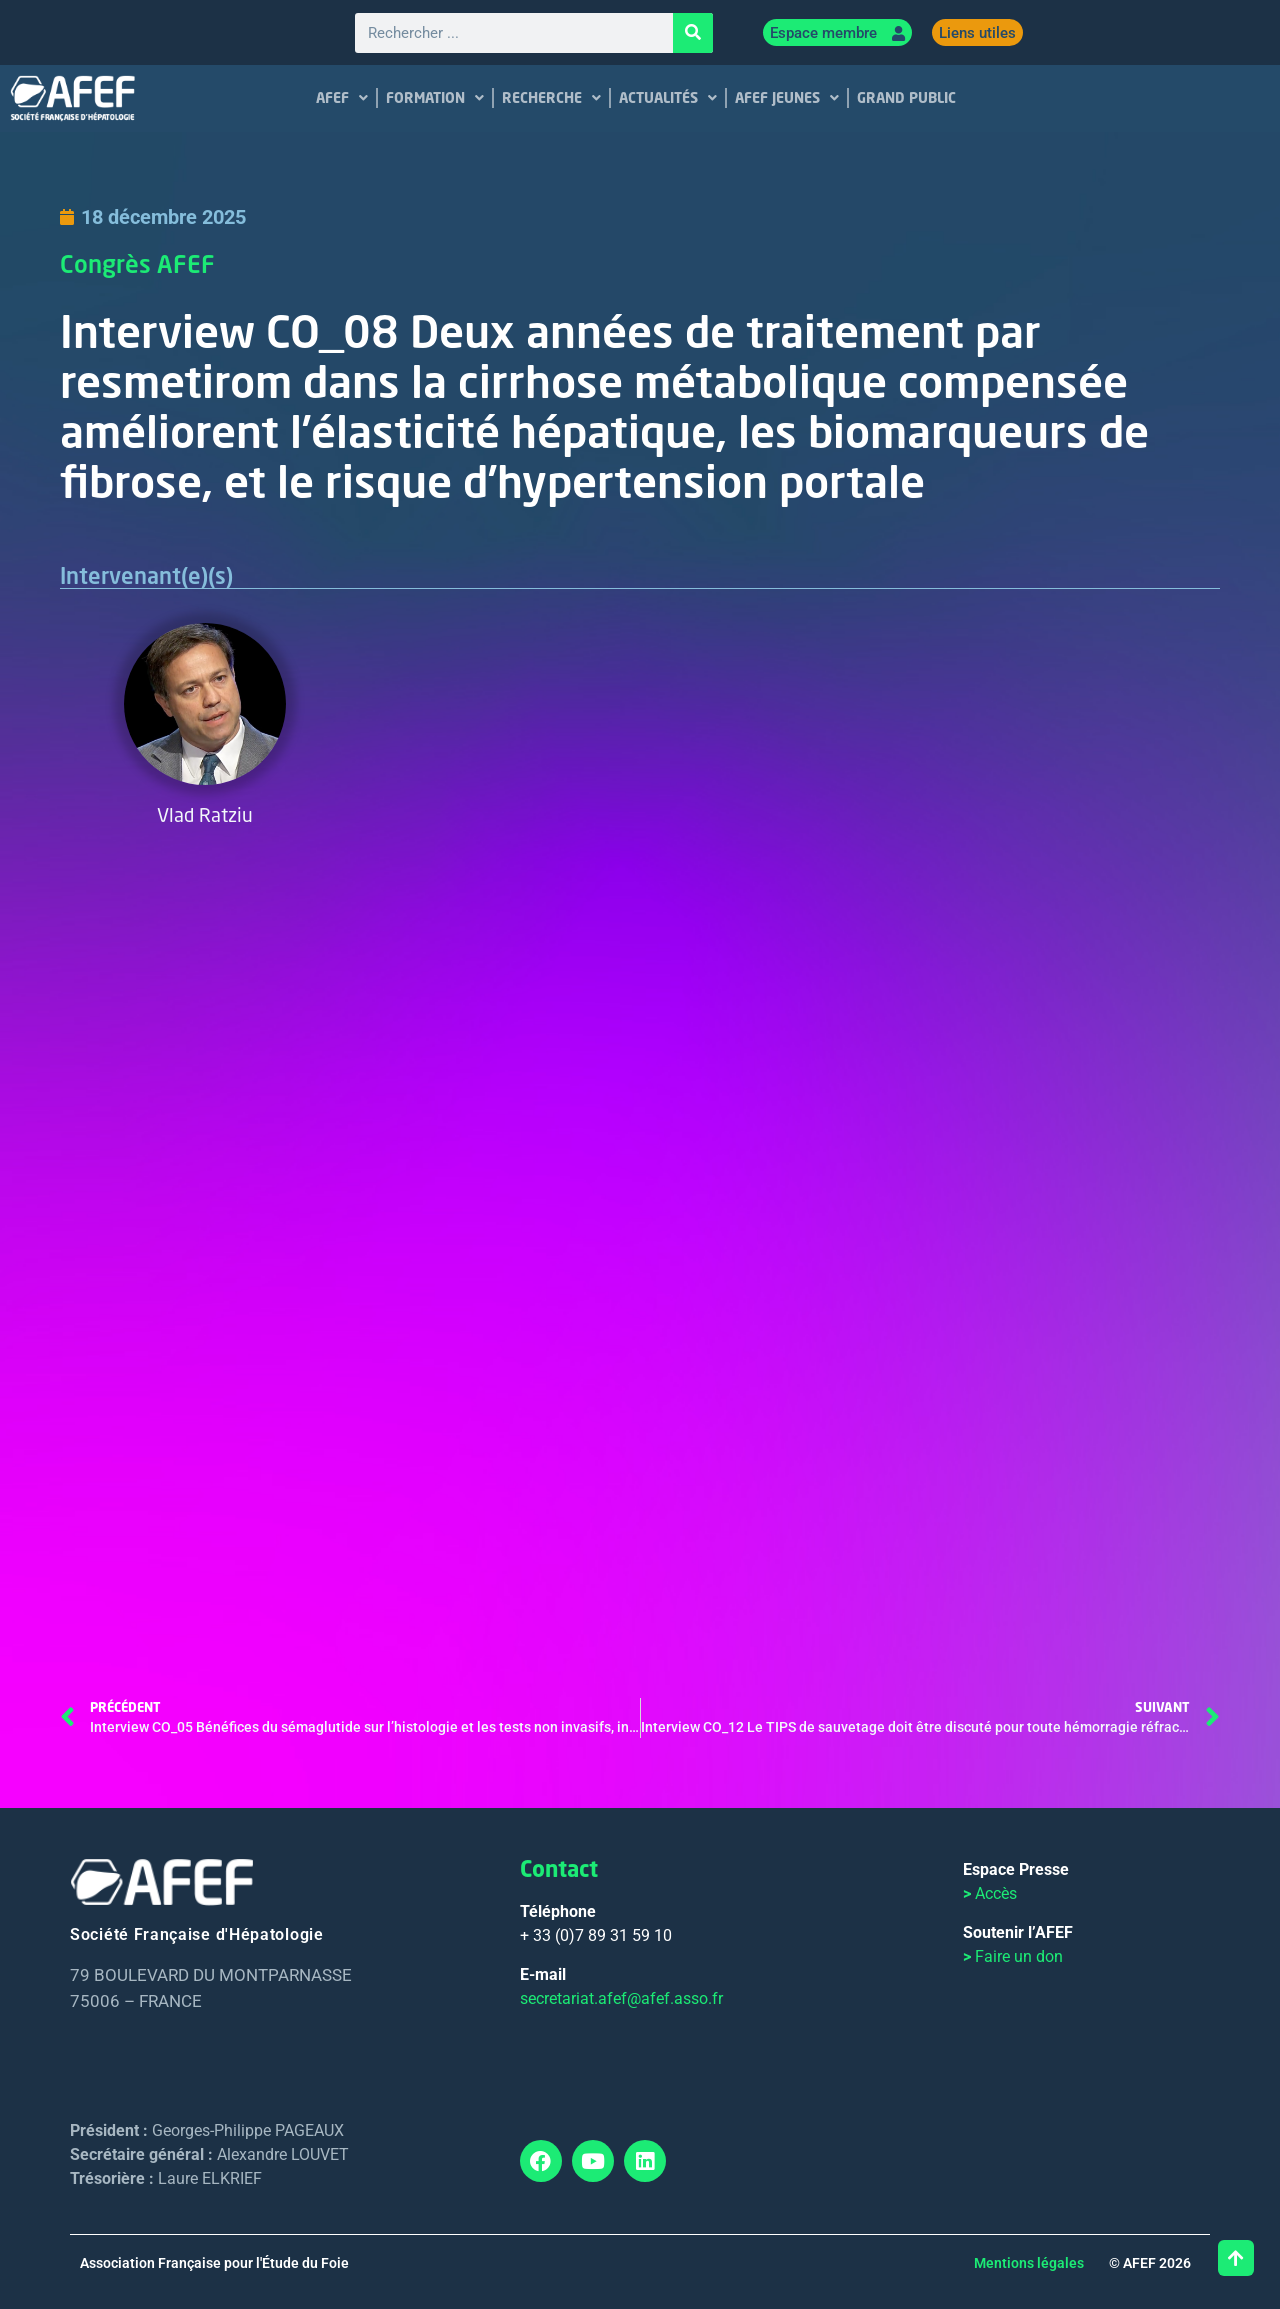  What do you see at coordinates (787, 98) in the screenshot?
I see `AFEF JEUNES` at bounding box center [787, 98].